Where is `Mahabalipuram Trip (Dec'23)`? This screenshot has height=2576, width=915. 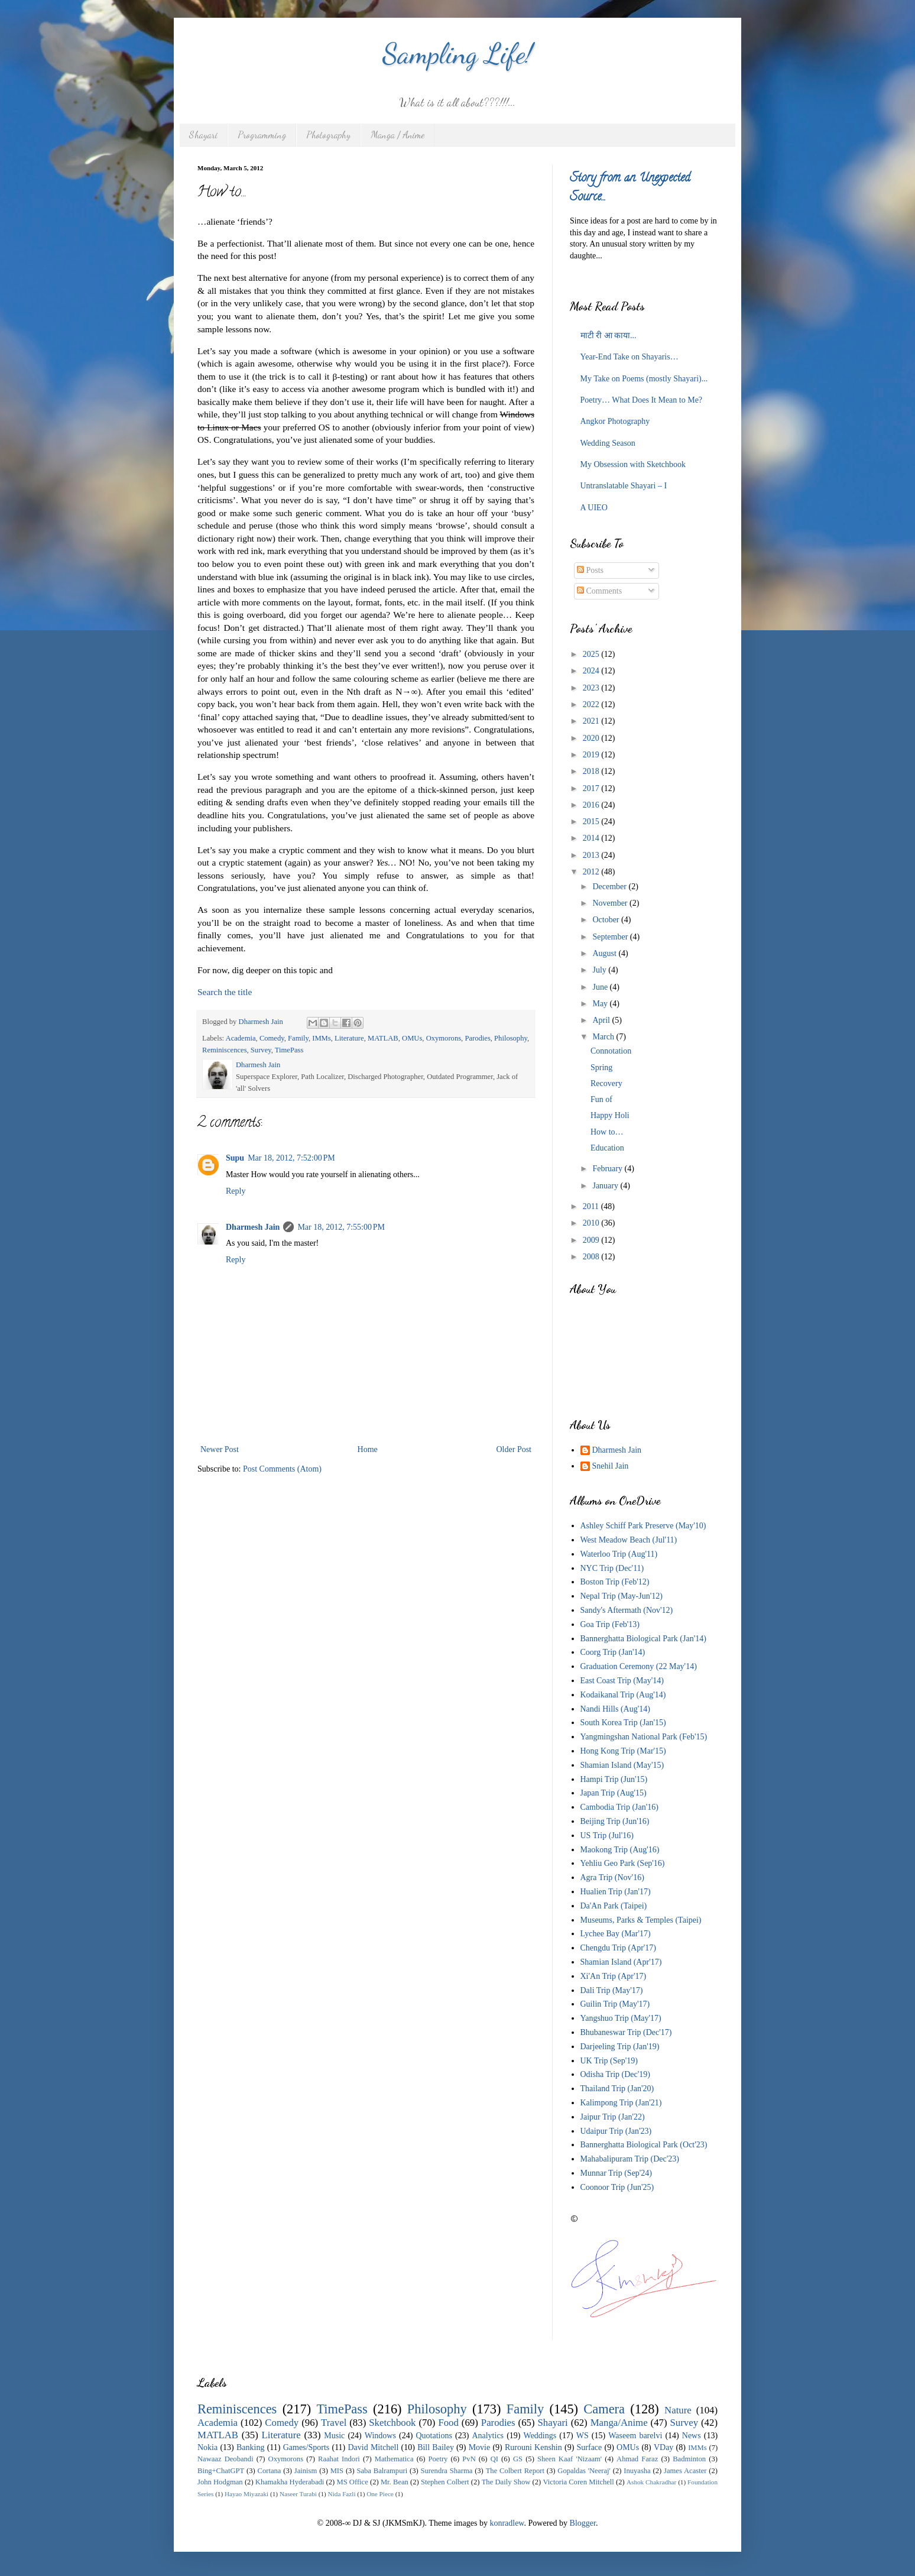 Mahabalipuram Trip (Dec'23) is located at coordinates (629, 2158).